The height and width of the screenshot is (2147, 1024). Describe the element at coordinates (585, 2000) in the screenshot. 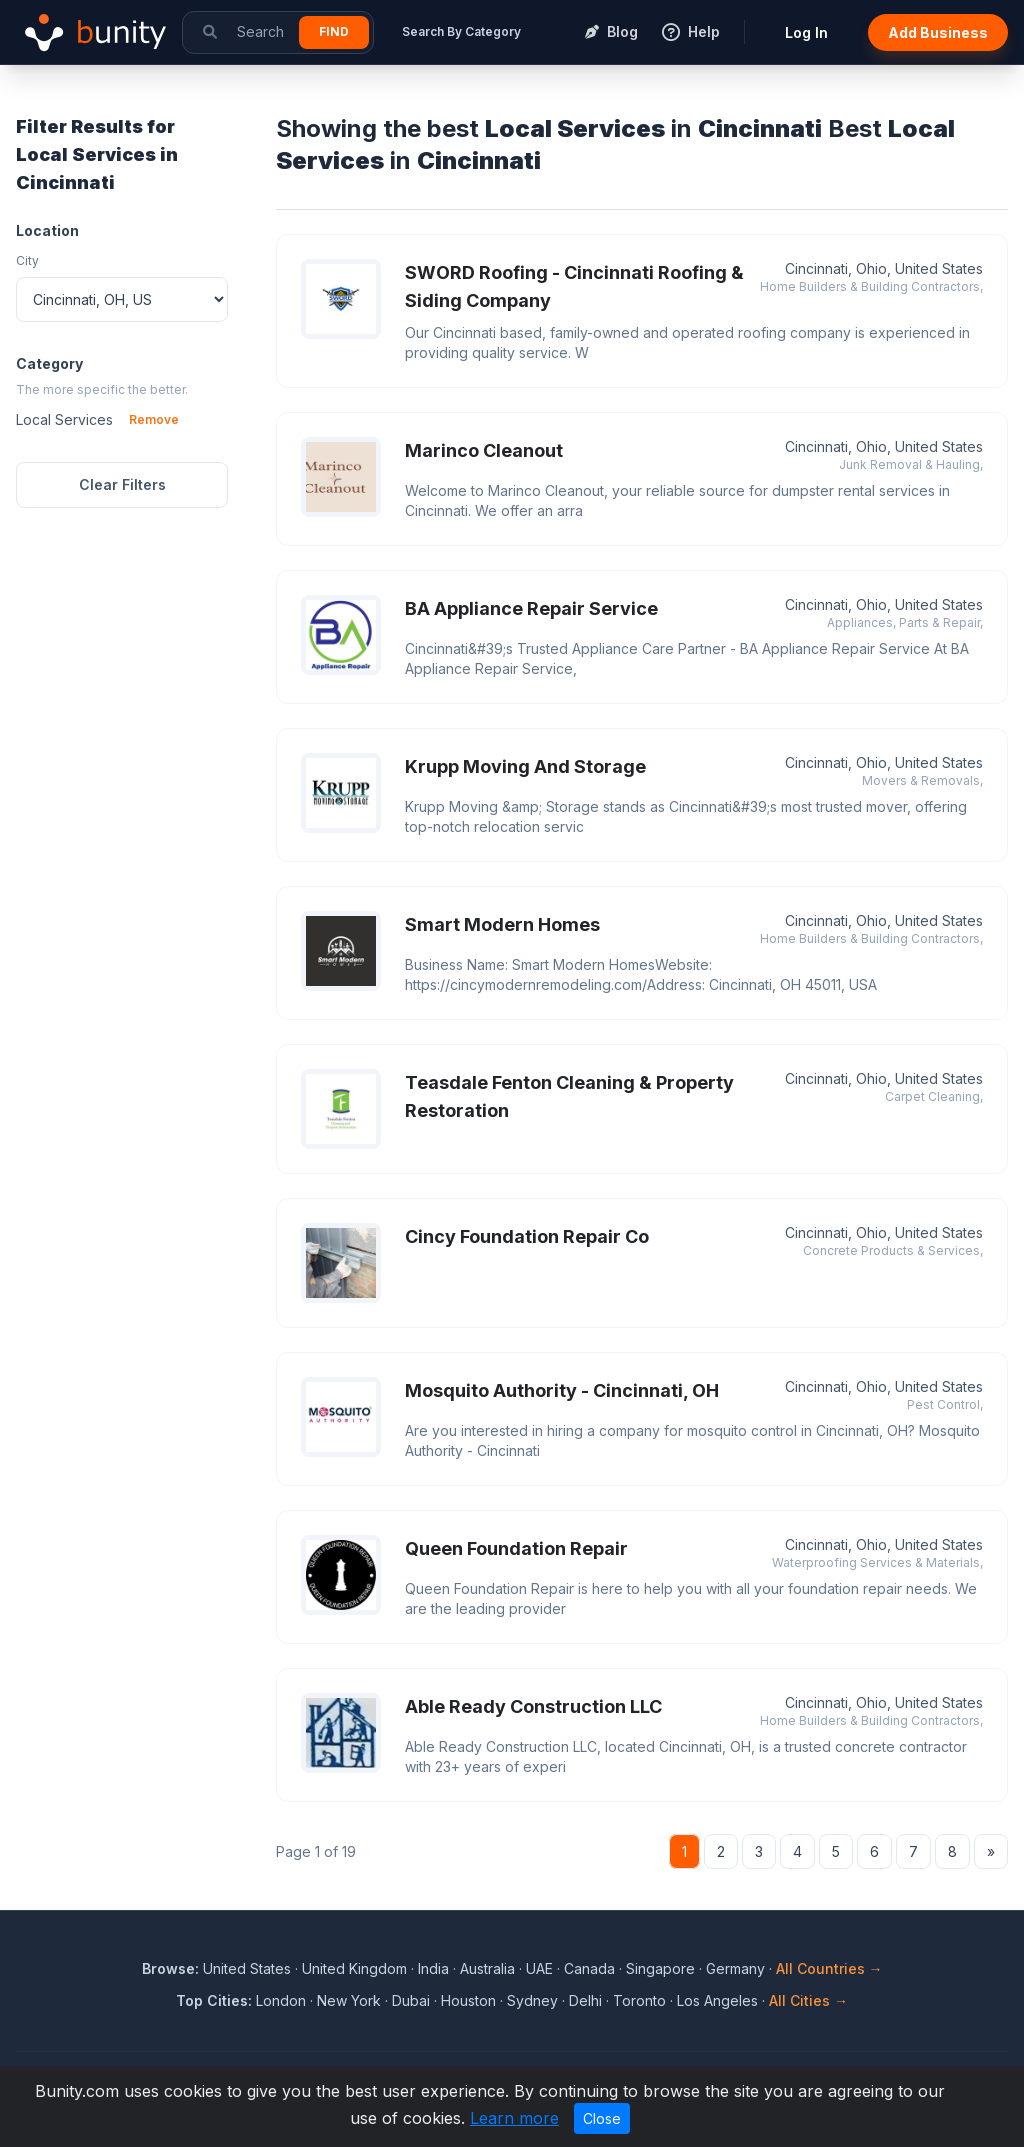

I see `Delhi` at that location.